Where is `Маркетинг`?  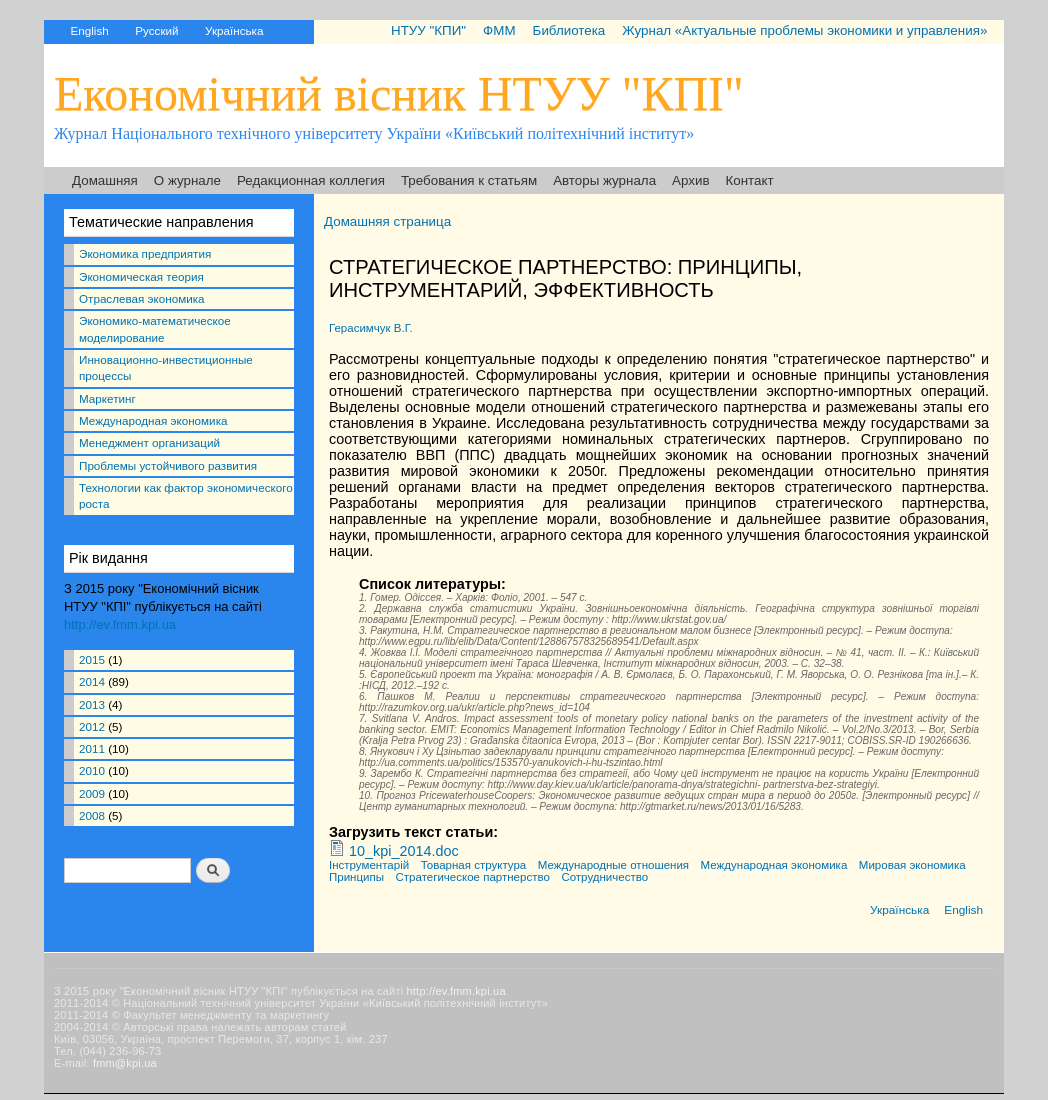 Маркетинг is located at coordinates (107, 398).